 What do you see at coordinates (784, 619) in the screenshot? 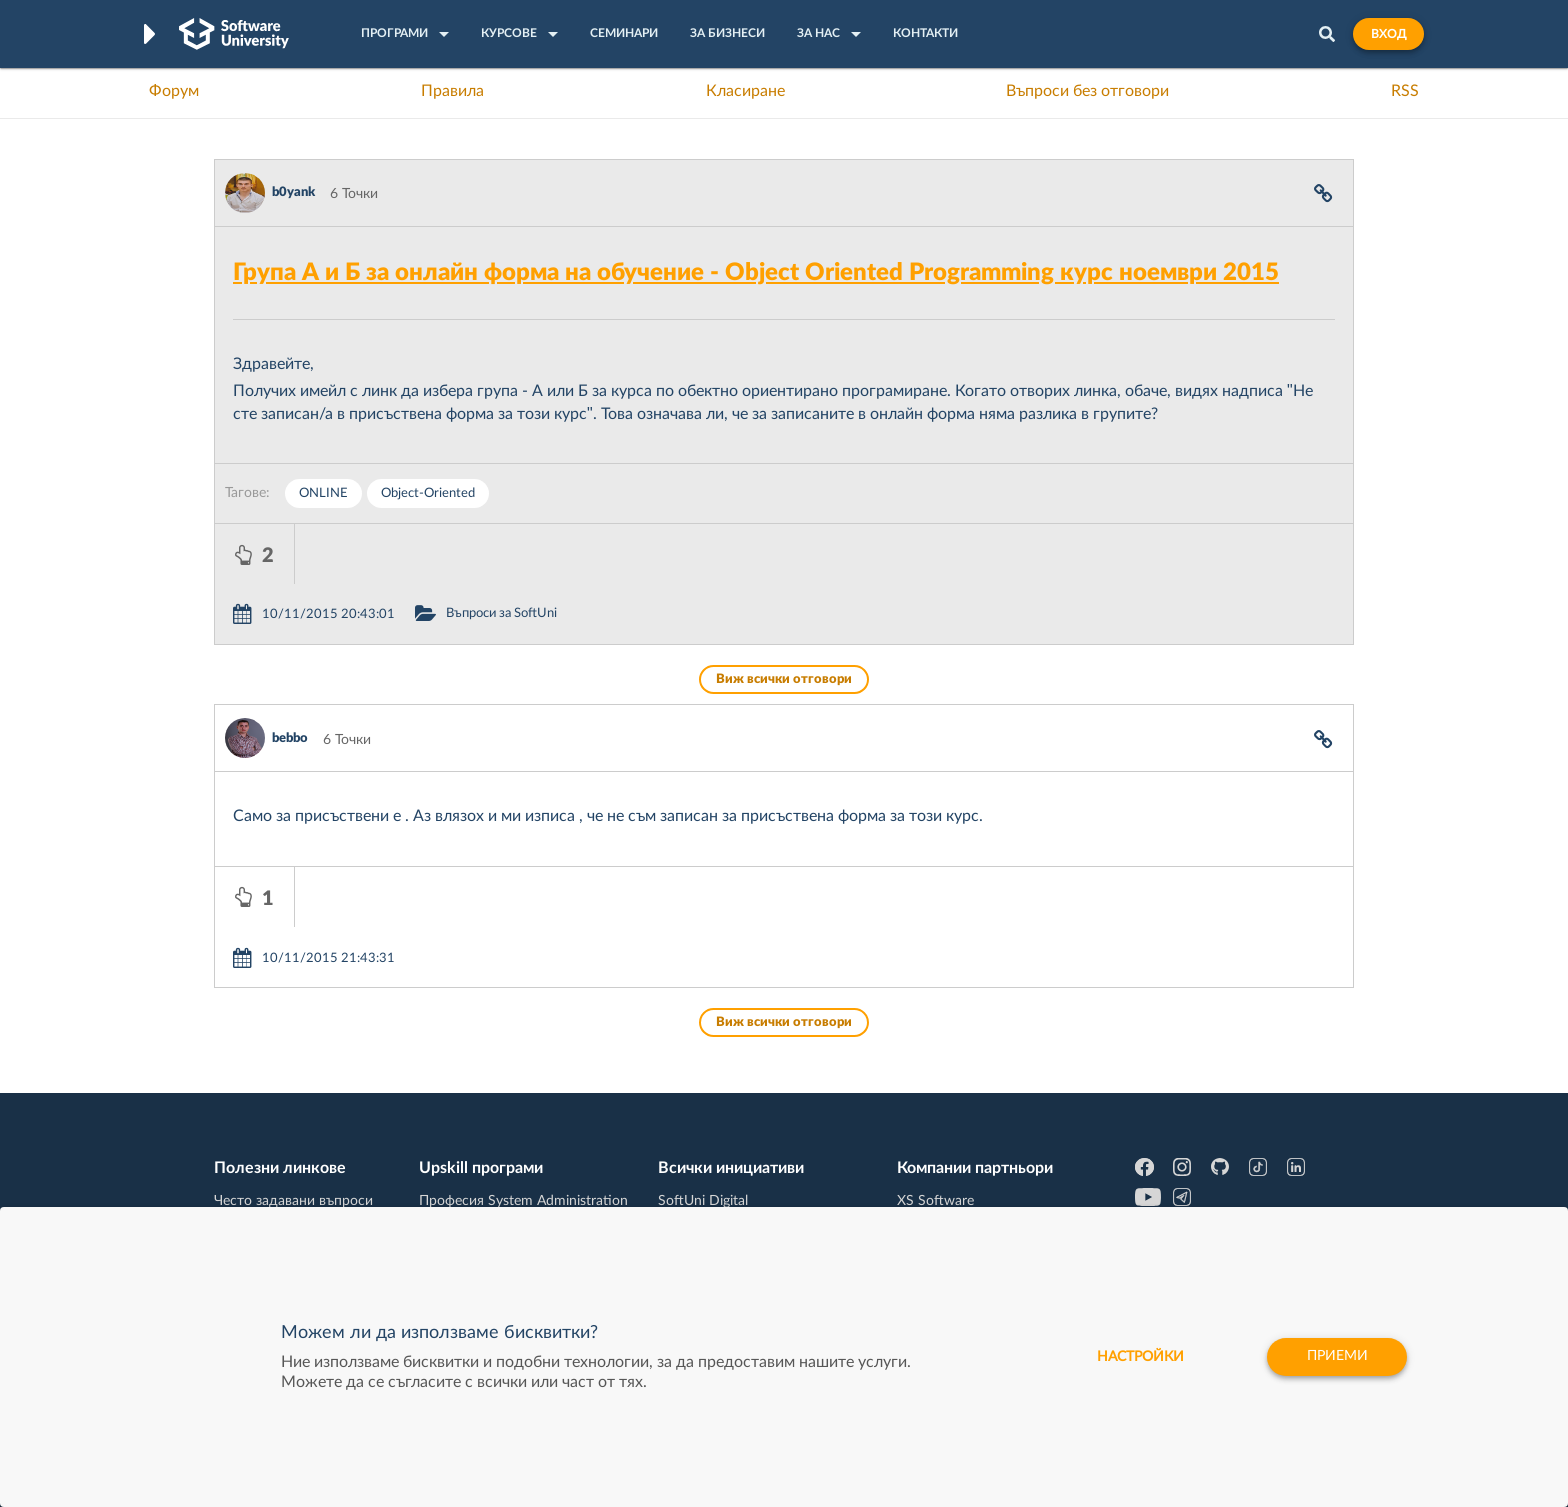
I see `Виж всички отговори` at bounding box center [784, 619].